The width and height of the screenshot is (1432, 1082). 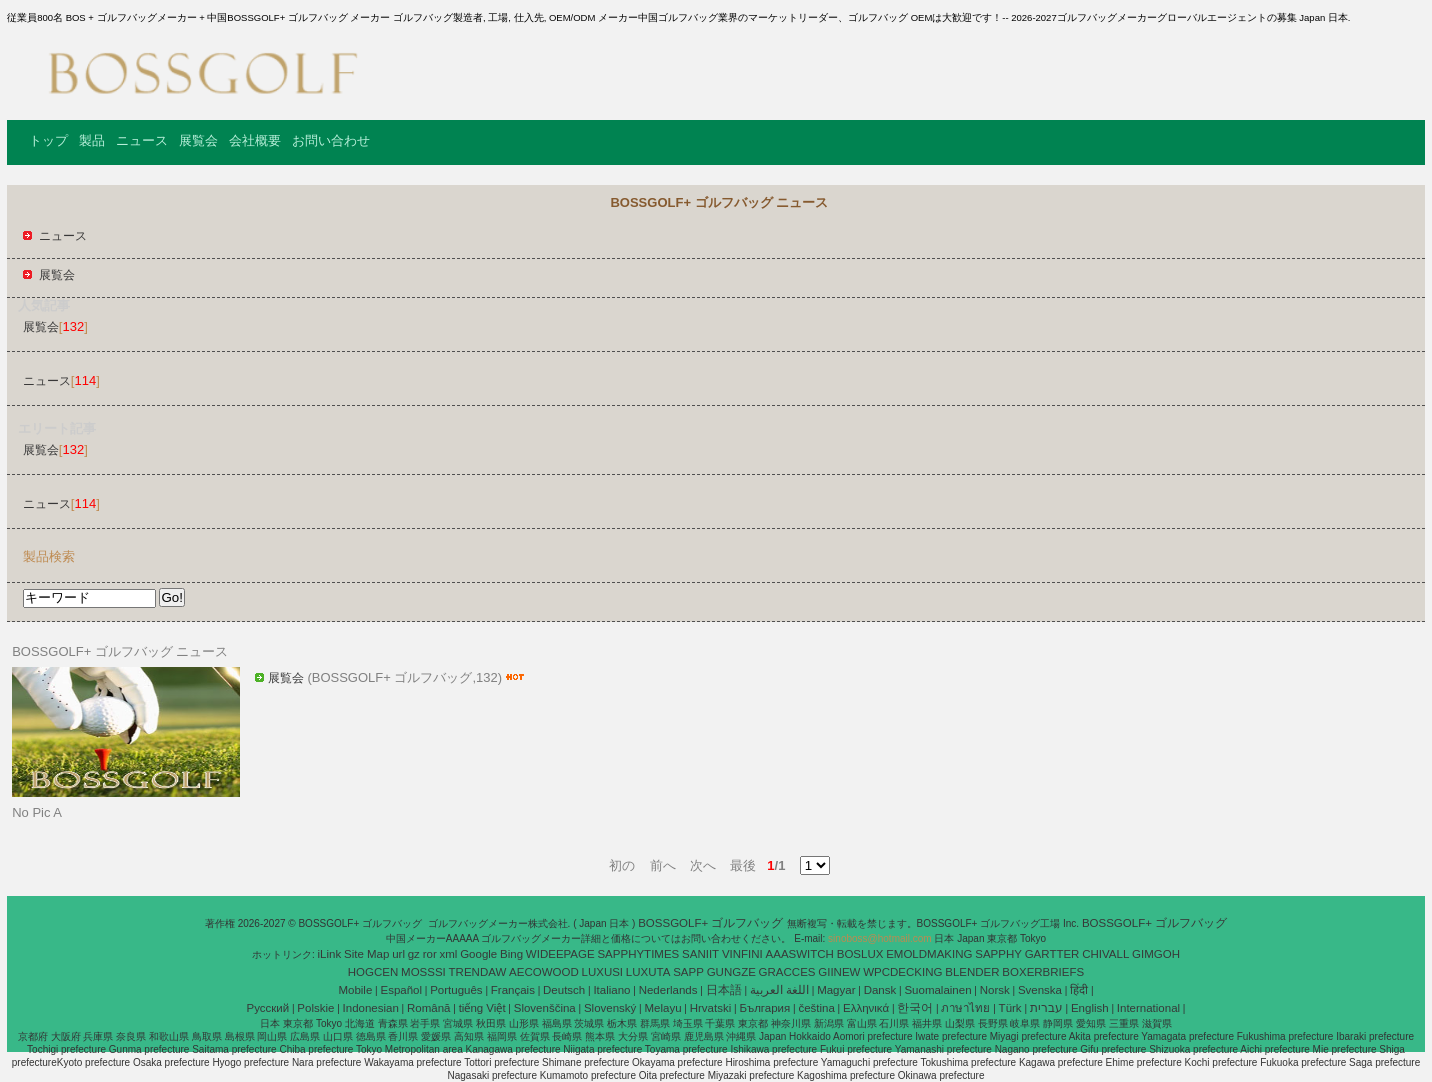 What do you see at coordinates (965, 1008) in the screenshot?
I see `ภาษาไทย` at bounding box center [965, 1008].